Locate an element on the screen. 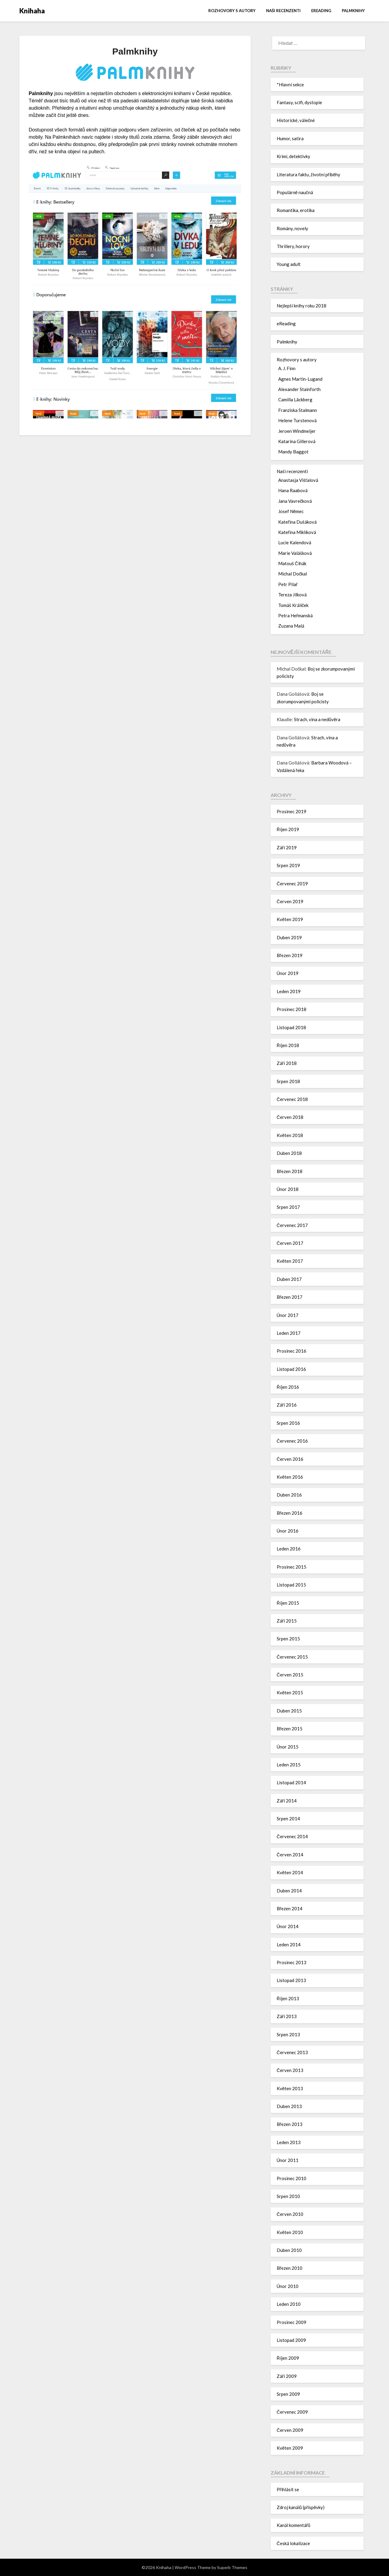  Literatura faktu, životní příběhy is located at coordinates (308, 174).